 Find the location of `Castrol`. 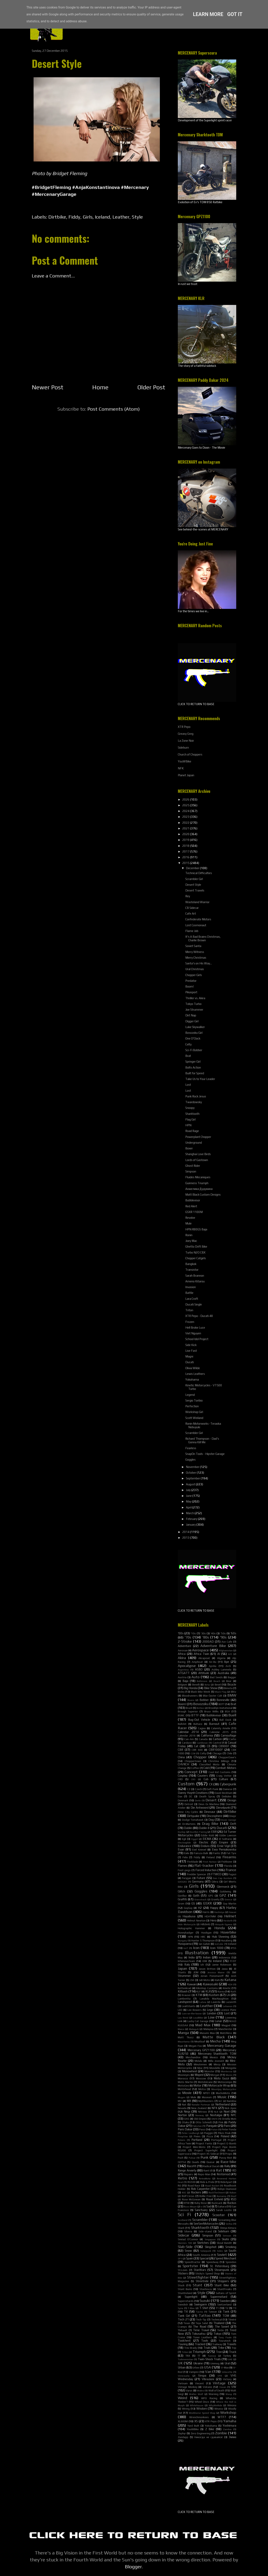

Castrol is located at coordinates (217, 1742).